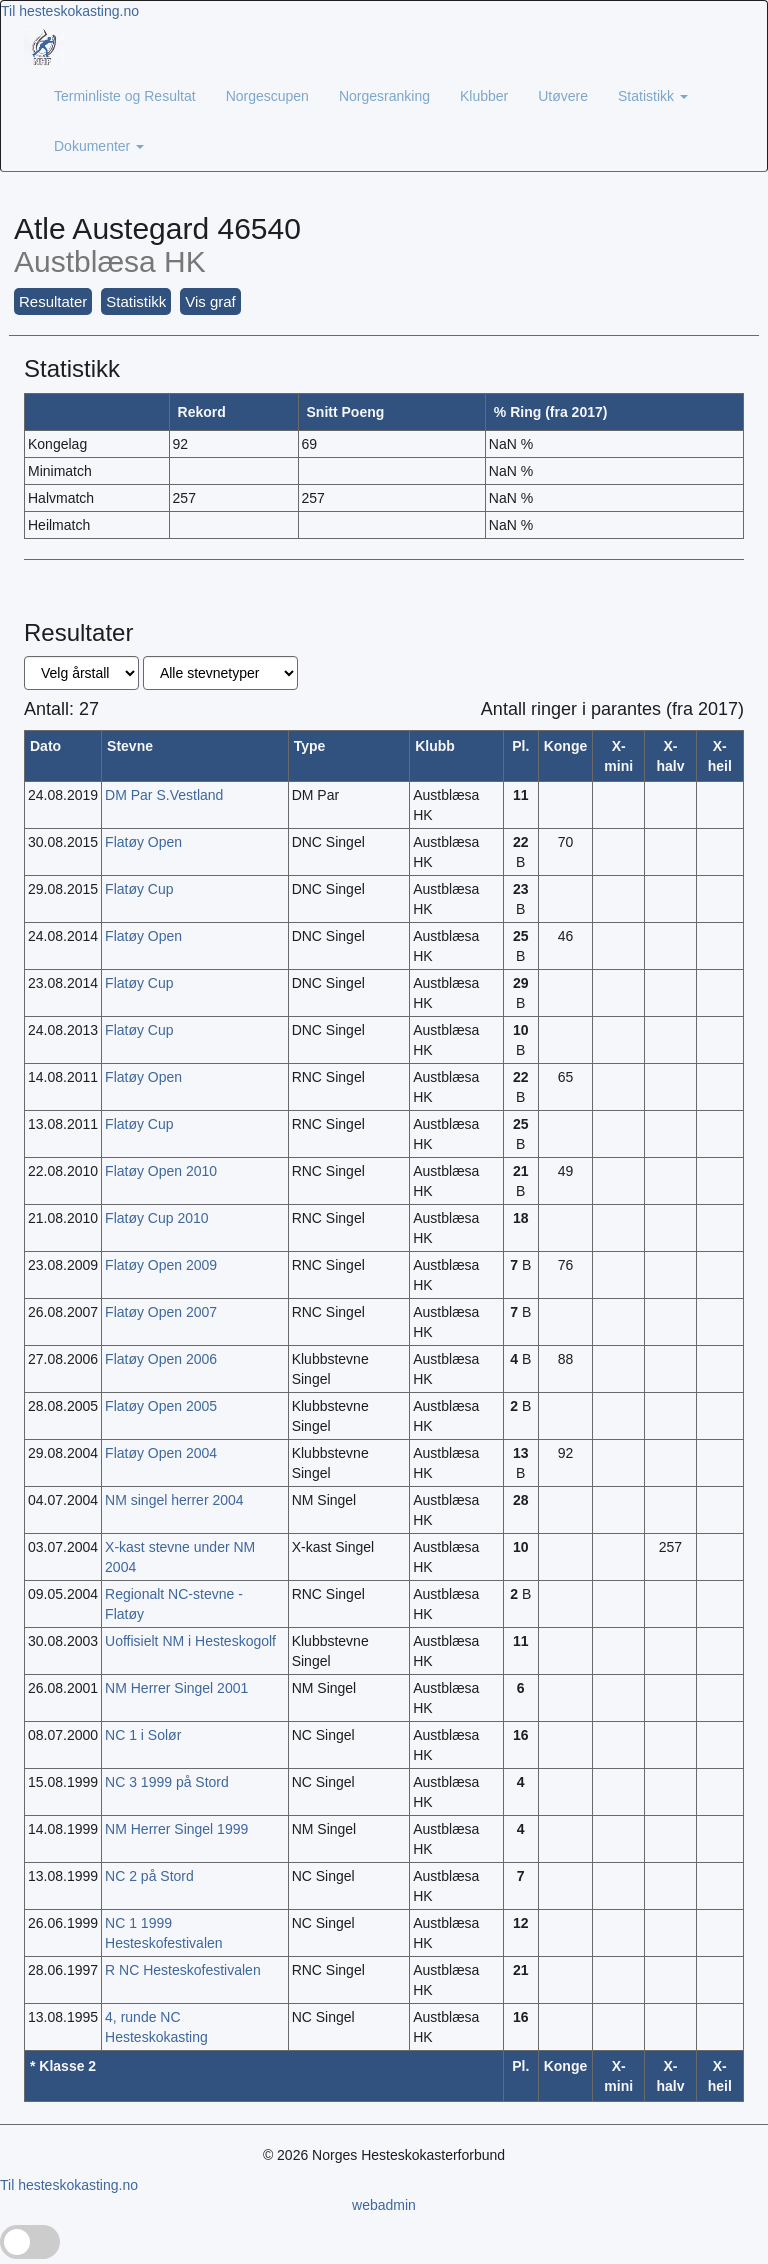  Describe the element at coordinates (149, 1876) in the screenshot. I see `NC 2 på Stord` at that location.